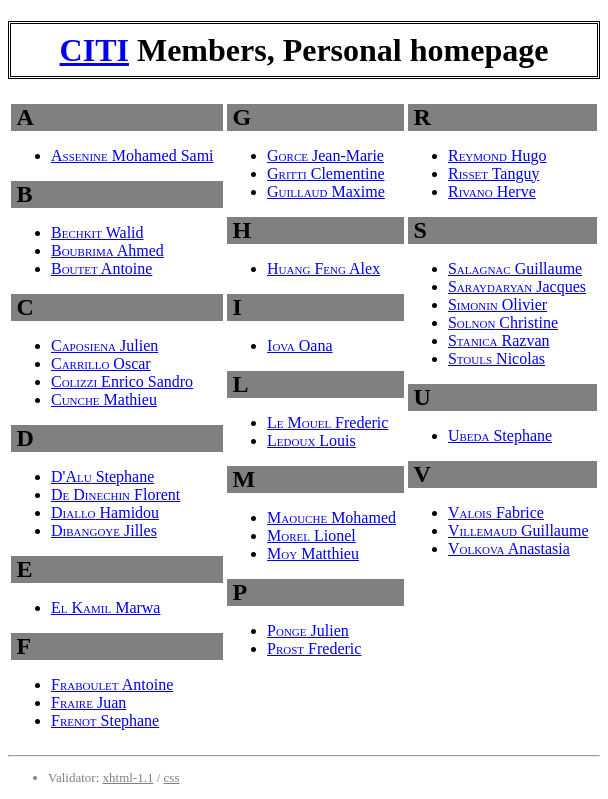  What do you see at coordinates (97, 232) in the screenshot?
I see `Walid` at bounding box center [97, 232].